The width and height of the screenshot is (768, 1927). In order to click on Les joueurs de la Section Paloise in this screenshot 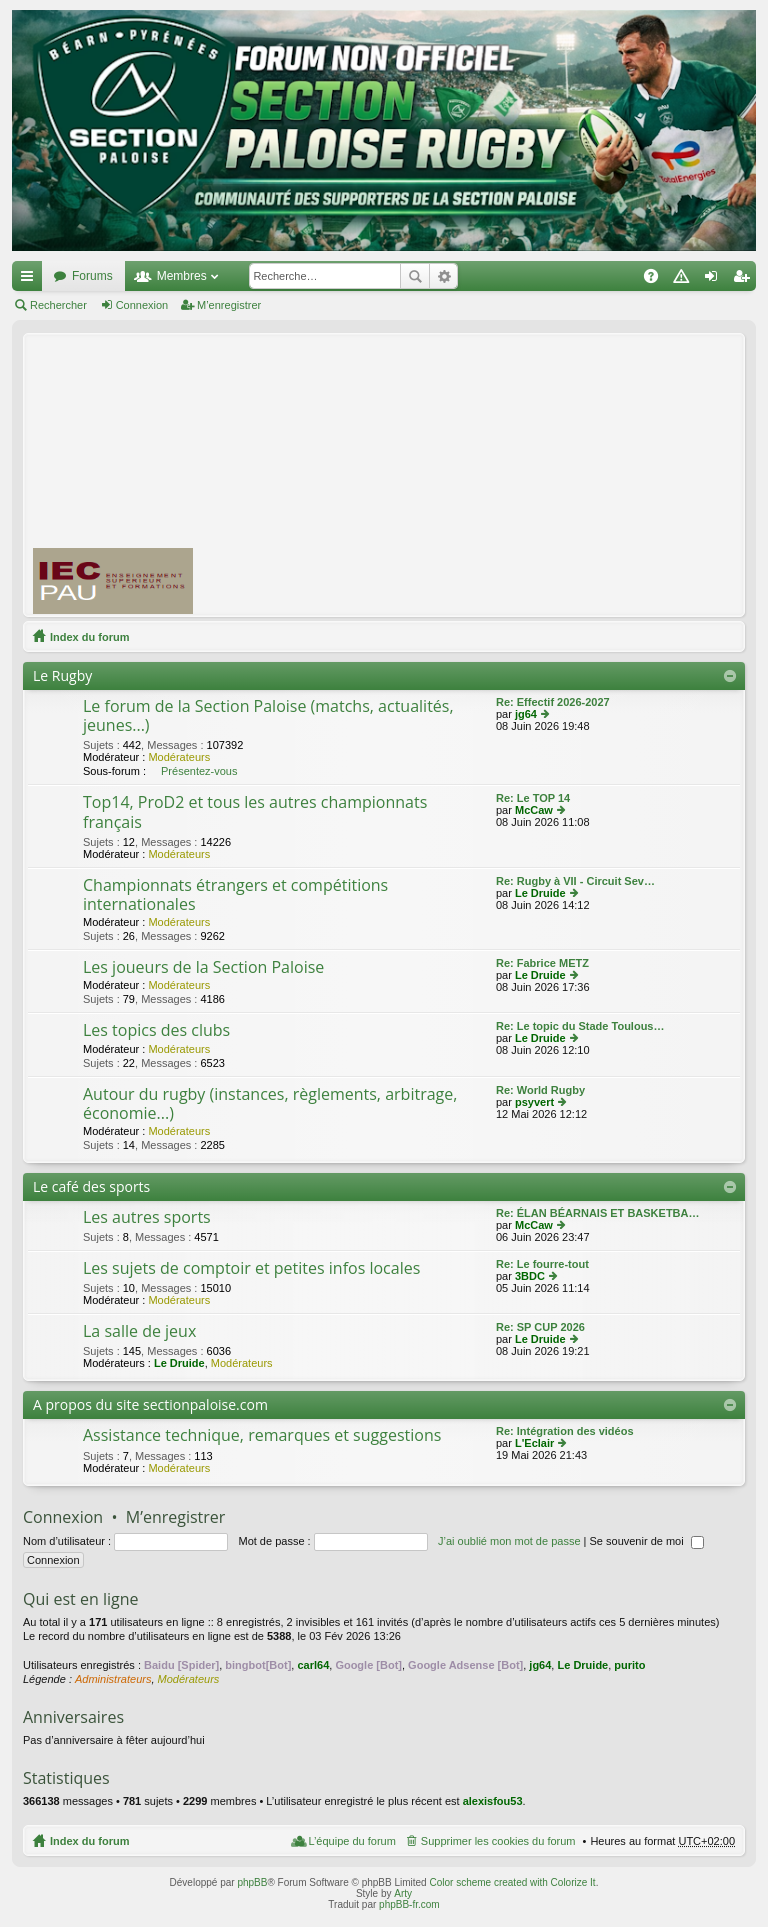, I will do `click(203, 968)`.